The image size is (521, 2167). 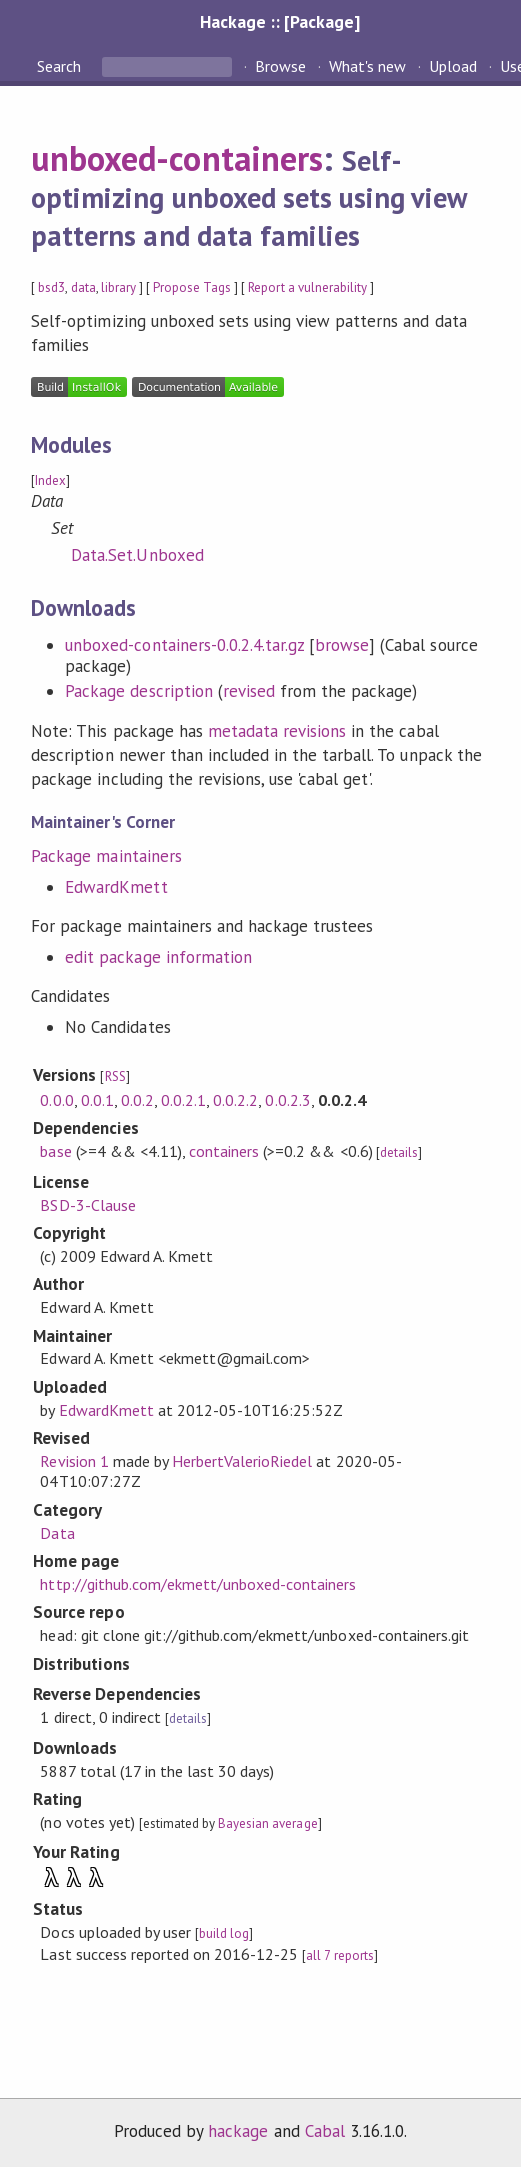 What do you see at coordinates (158, 957) in the screenshot?
I see `edit package information` at bounding box center [158, 957].